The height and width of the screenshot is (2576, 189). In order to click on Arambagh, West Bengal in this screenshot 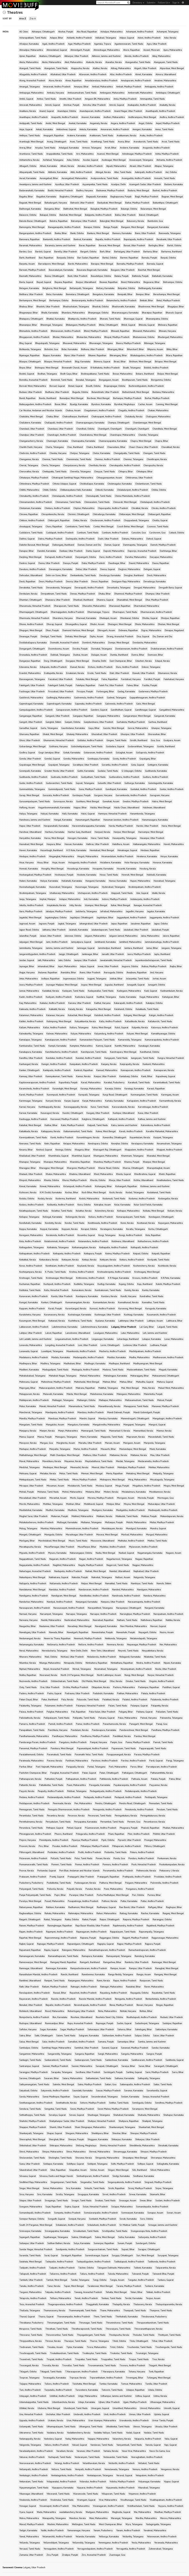, I will do `click(31, 141)`.